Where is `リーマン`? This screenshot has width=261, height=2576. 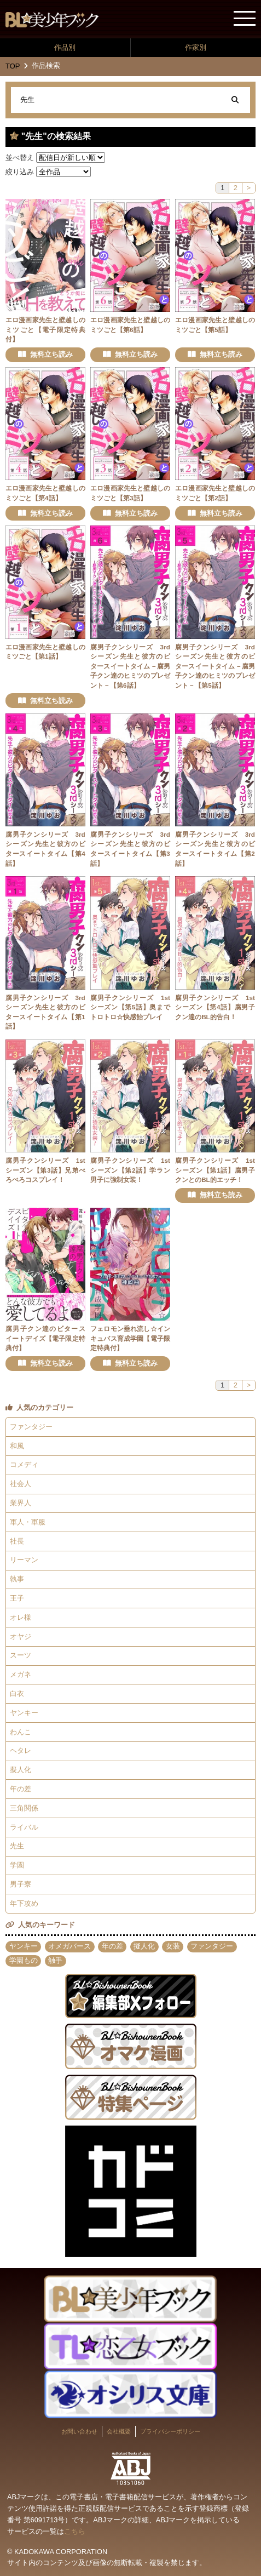 リーマン is located at coordinates (24, 1560).